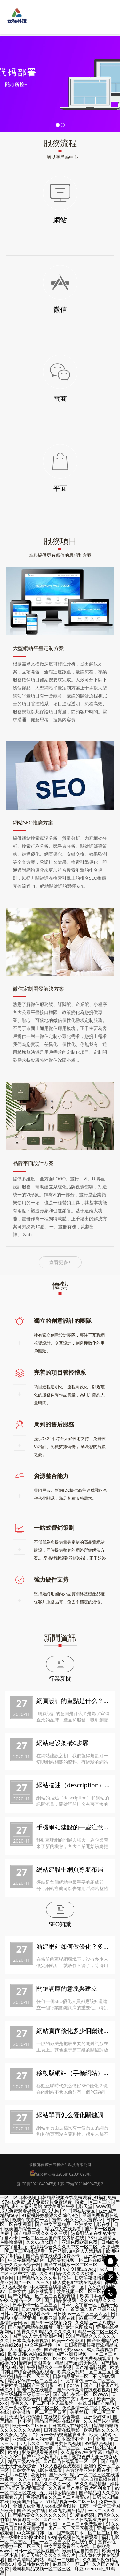  I want to click on 精品少妇一区二区三区免费观看, so click(70, 2524).